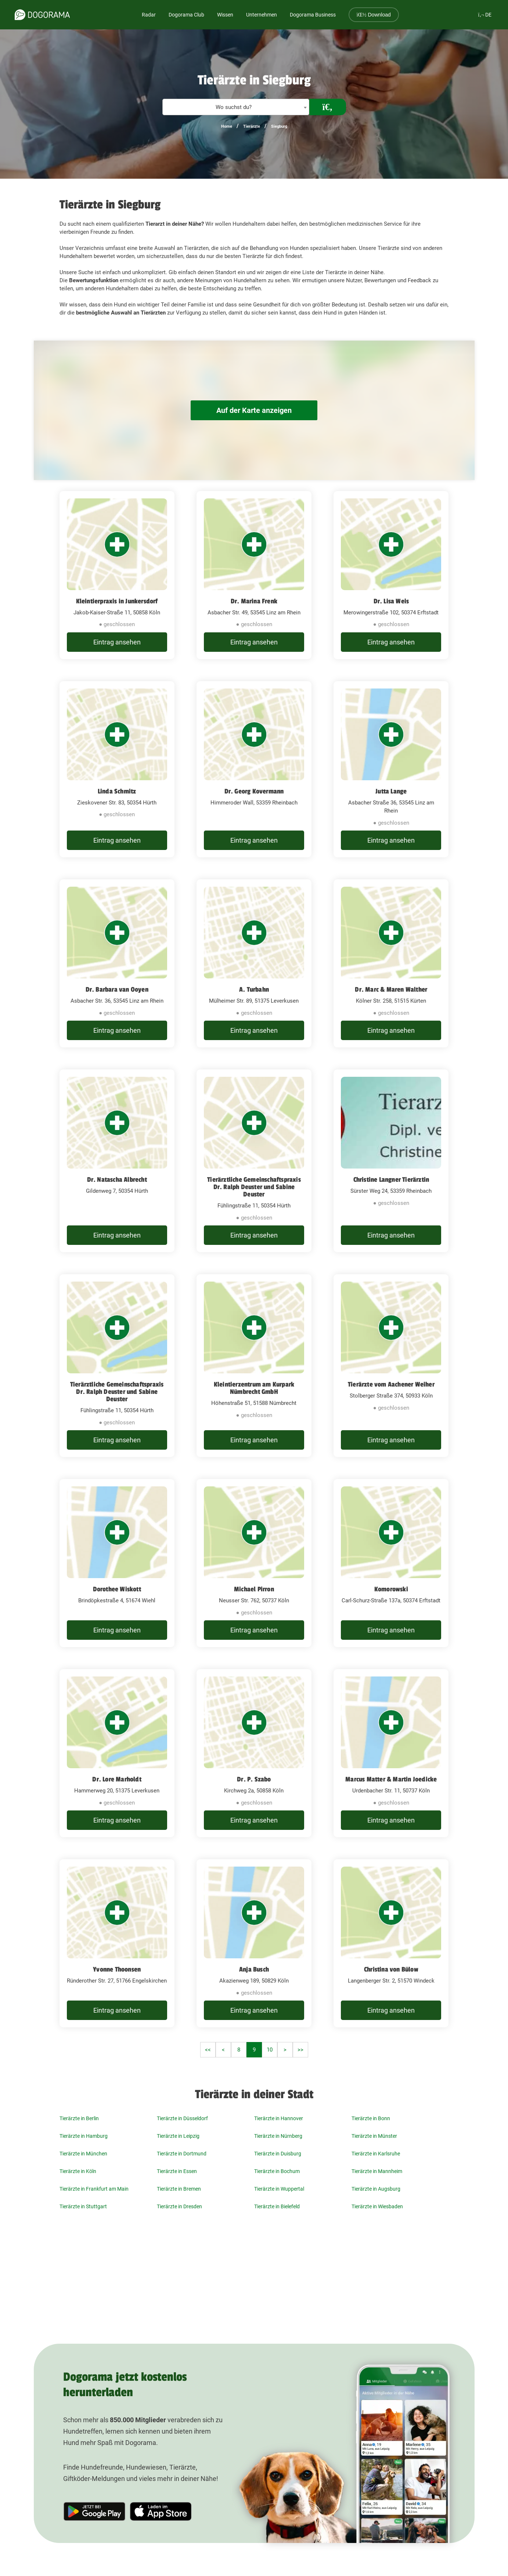  Describe the element at coordinates (278, 2118) in the screenshot. I see `Tierärzte in Hannover` at that location.